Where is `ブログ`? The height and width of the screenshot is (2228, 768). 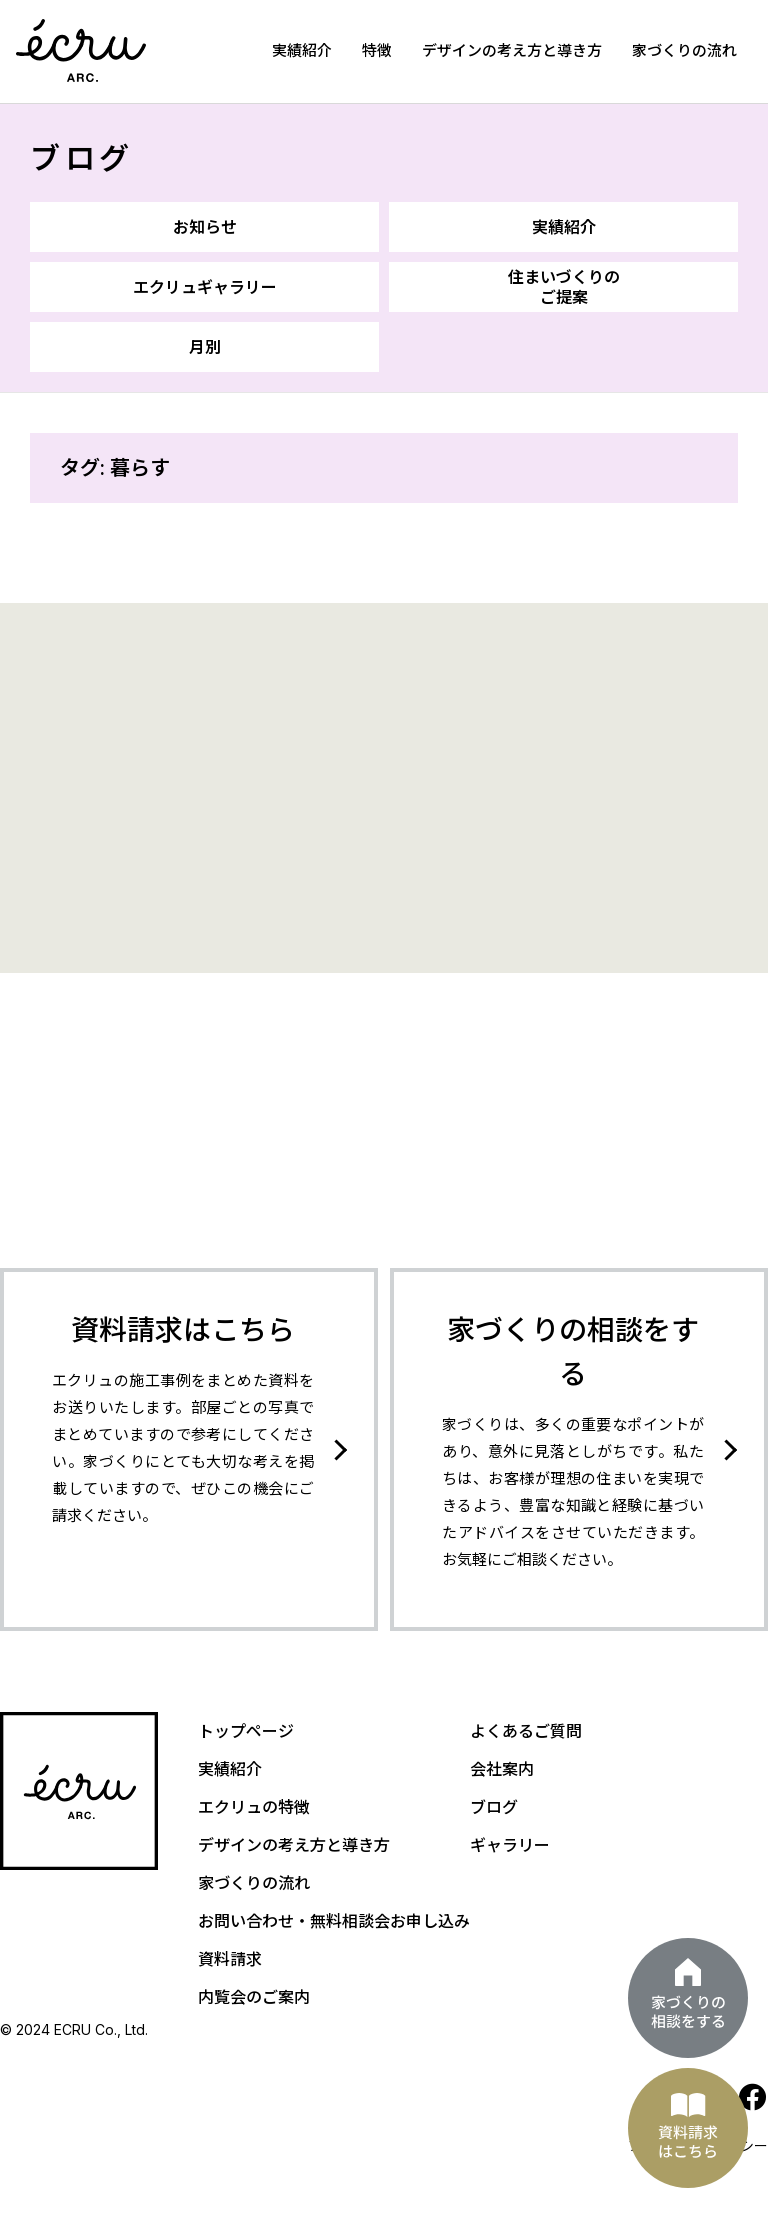
ブログ is located at coordinates (82, 158).